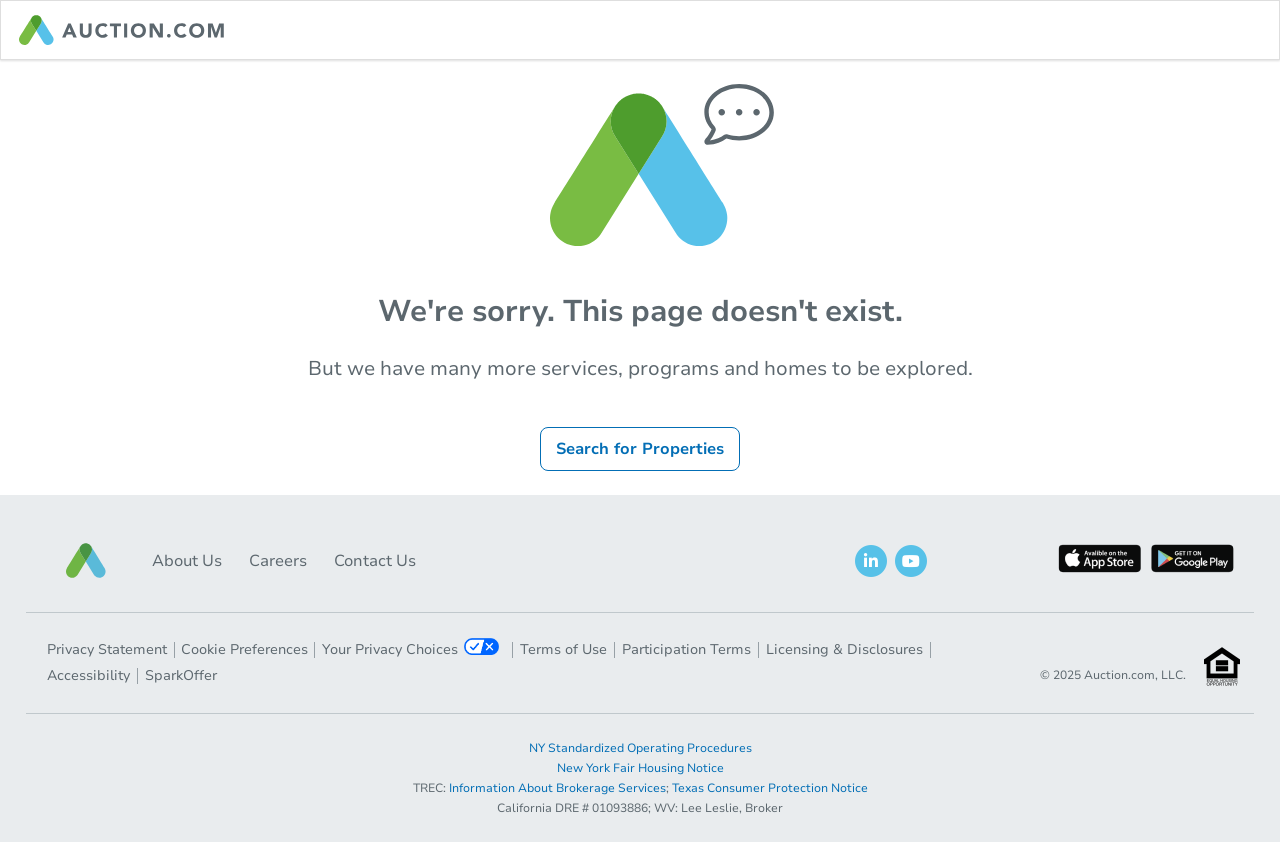 The height and width of the screenshot is (842, 1280). What do you see at coordinates (686, 649) in the screenshot?
I see `Participation Terms [button]` at bounding box center [686, 649].